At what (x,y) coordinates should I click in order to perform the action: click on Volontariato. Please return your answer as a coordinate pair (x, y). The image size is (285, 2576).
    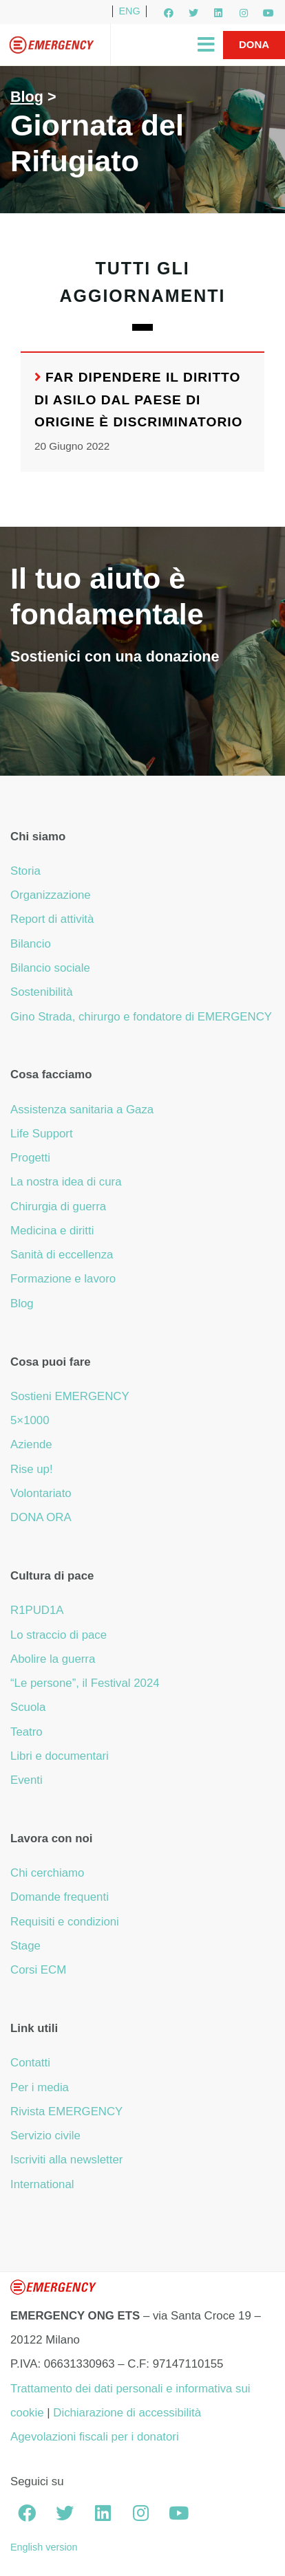
    Looking at the image, I should click on (41, 1493).